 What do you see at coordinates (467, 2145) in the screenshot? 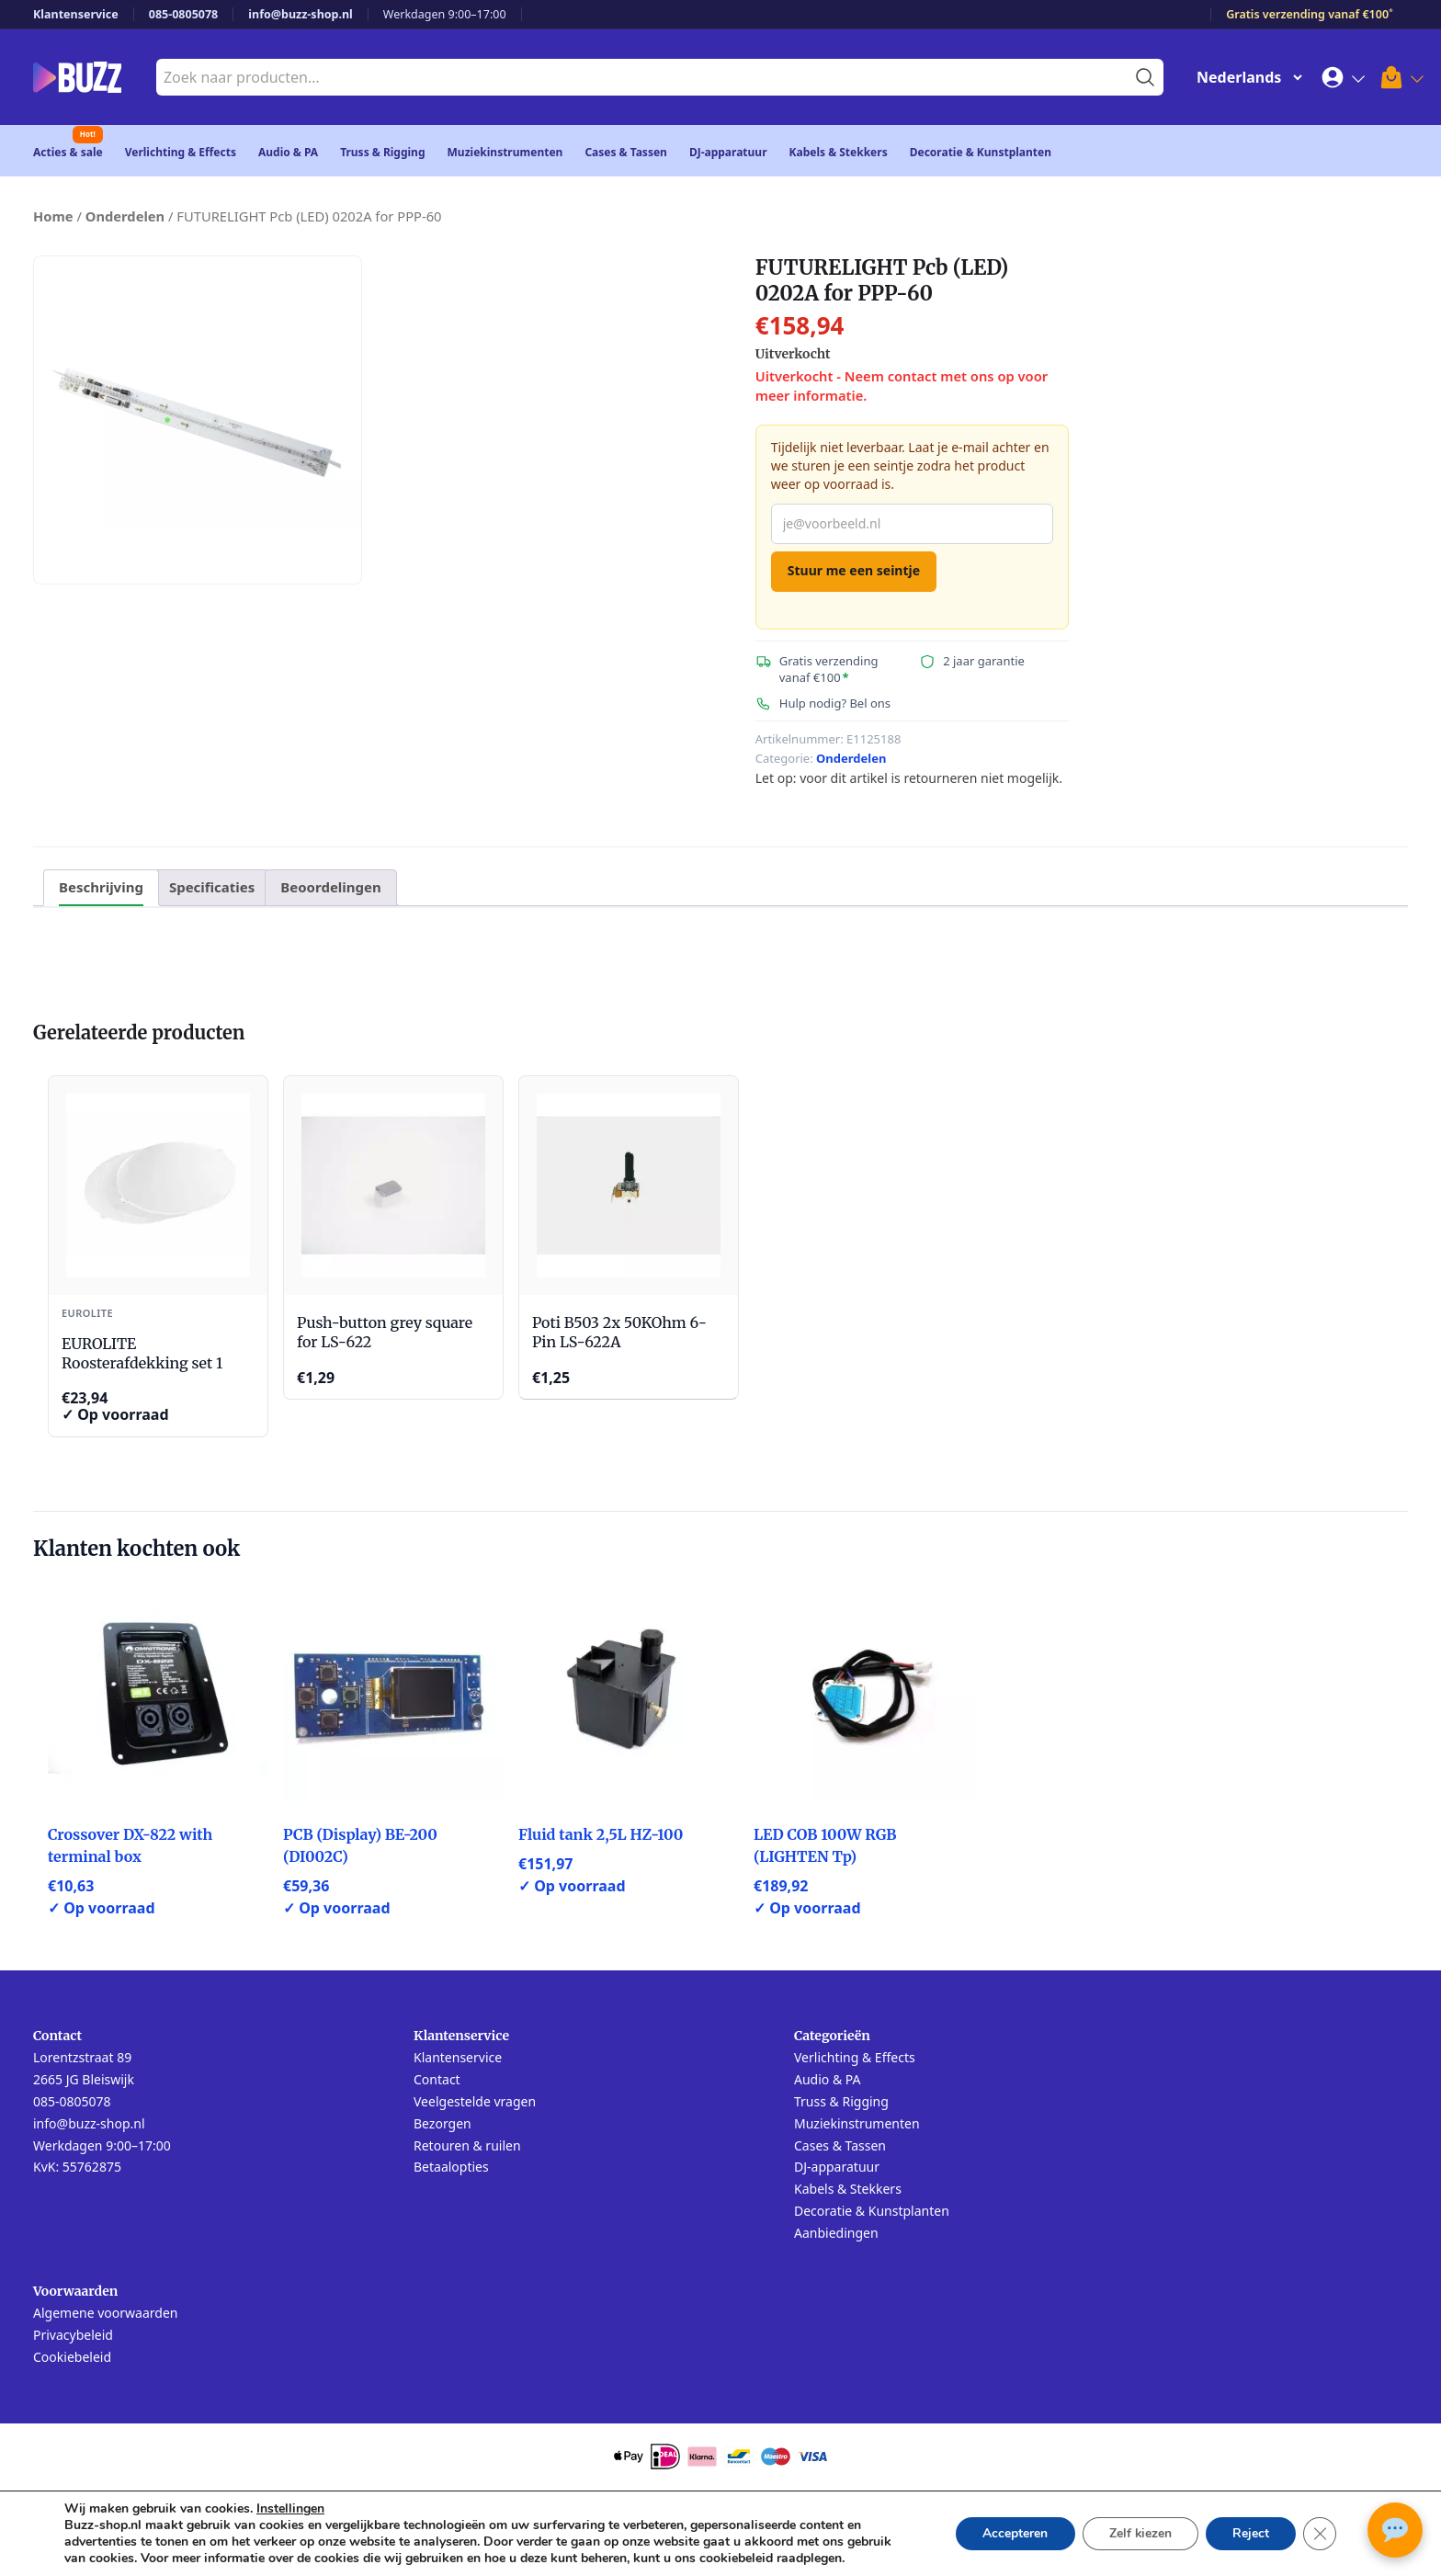
I see `Retouren & ruilen` at bounding box center [467, 2145].